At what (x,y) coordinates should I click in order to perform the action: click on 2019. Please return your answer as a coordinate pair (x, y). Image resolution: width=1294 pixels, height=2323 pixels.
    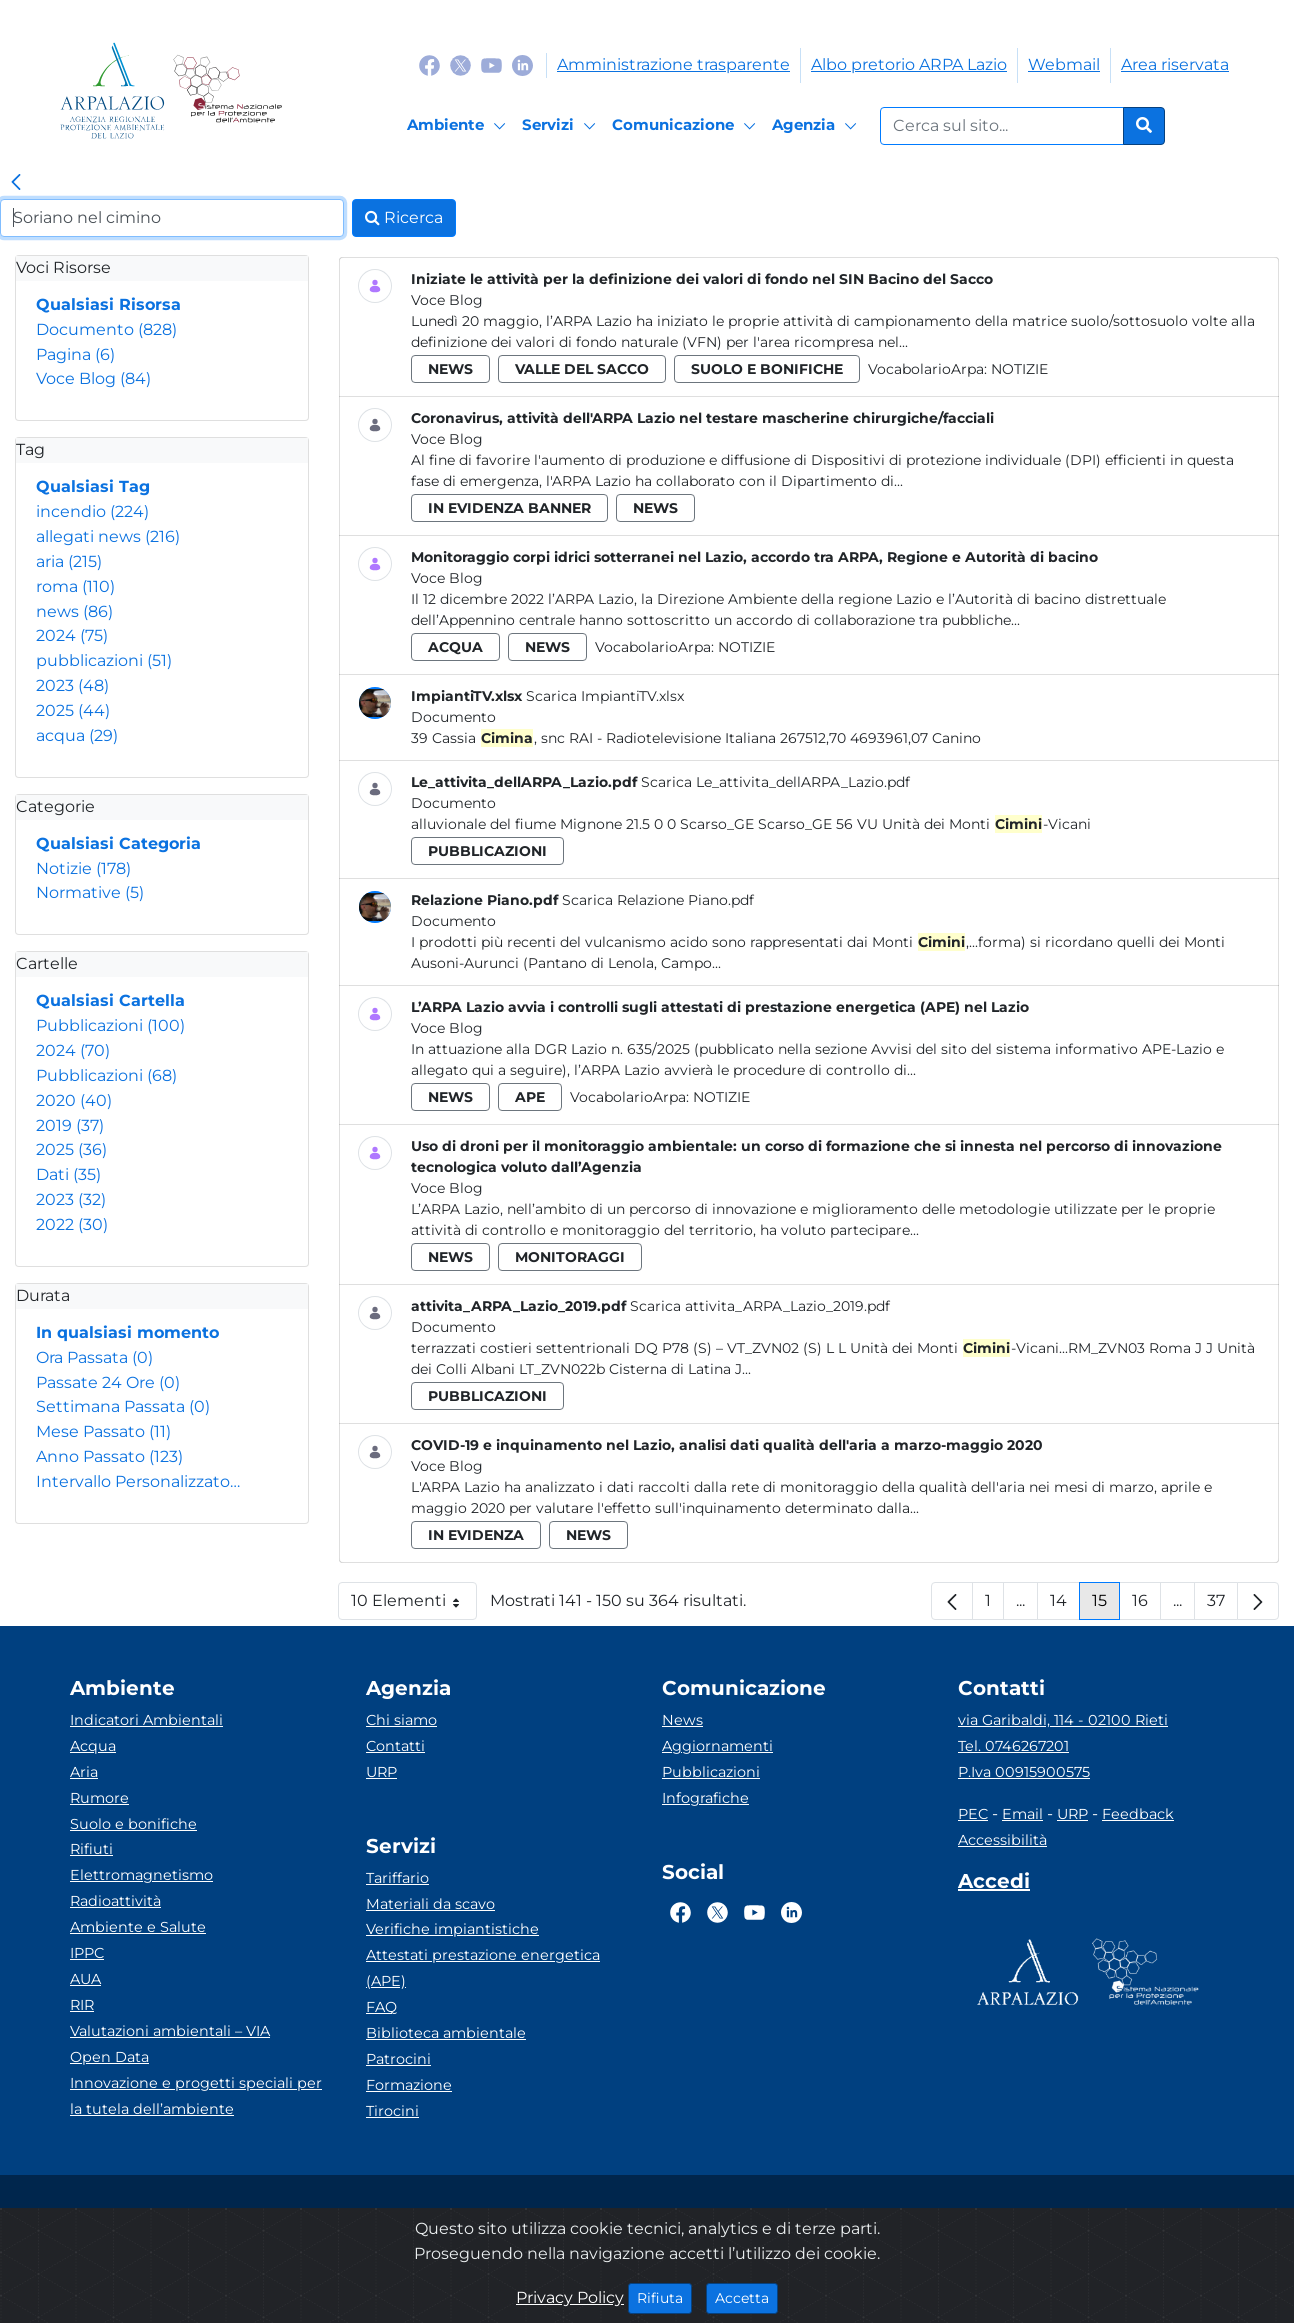
    Looking at the image, I should click on (70, 1125).